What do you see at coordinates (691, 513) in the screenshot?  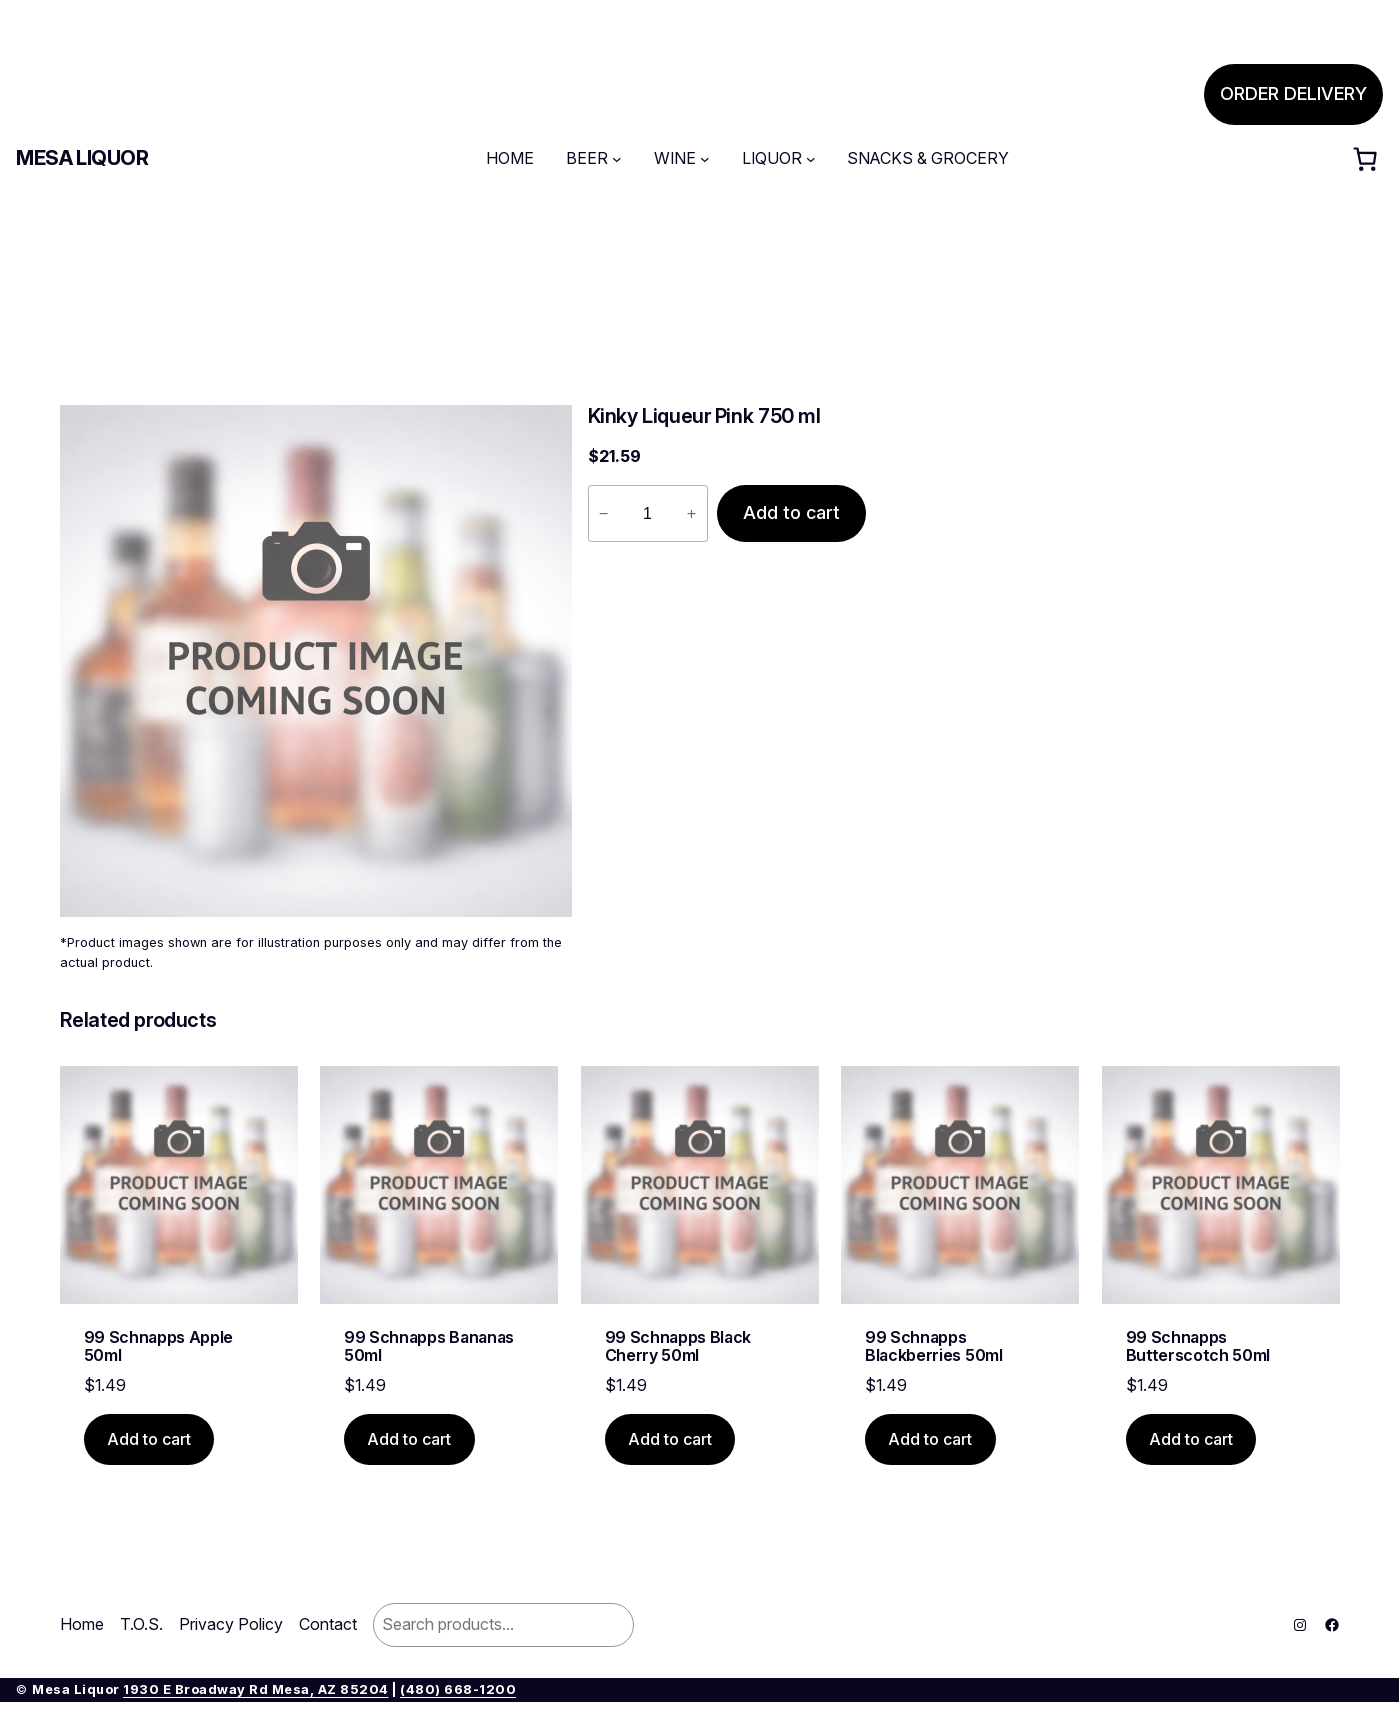 I see `+ [Increase quantity of Kinky Liqueur Pink 750 ml]` at bounding box center [691, 513].